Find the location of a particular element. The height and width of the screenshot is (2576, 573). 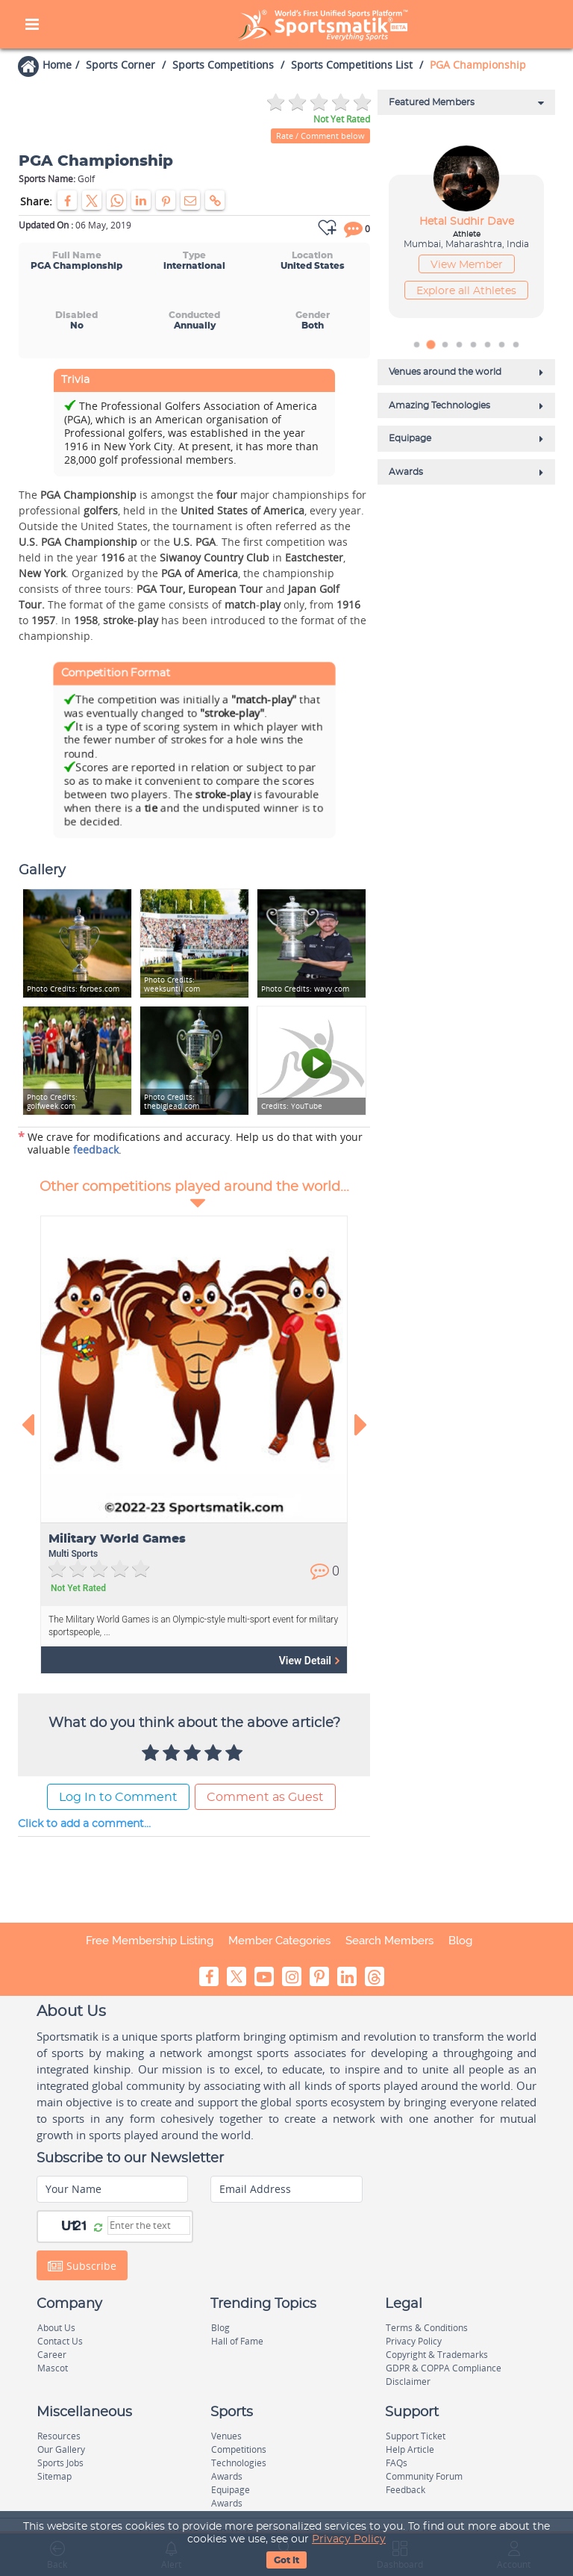

Support Ticket is located at coordinates (415, 2436).